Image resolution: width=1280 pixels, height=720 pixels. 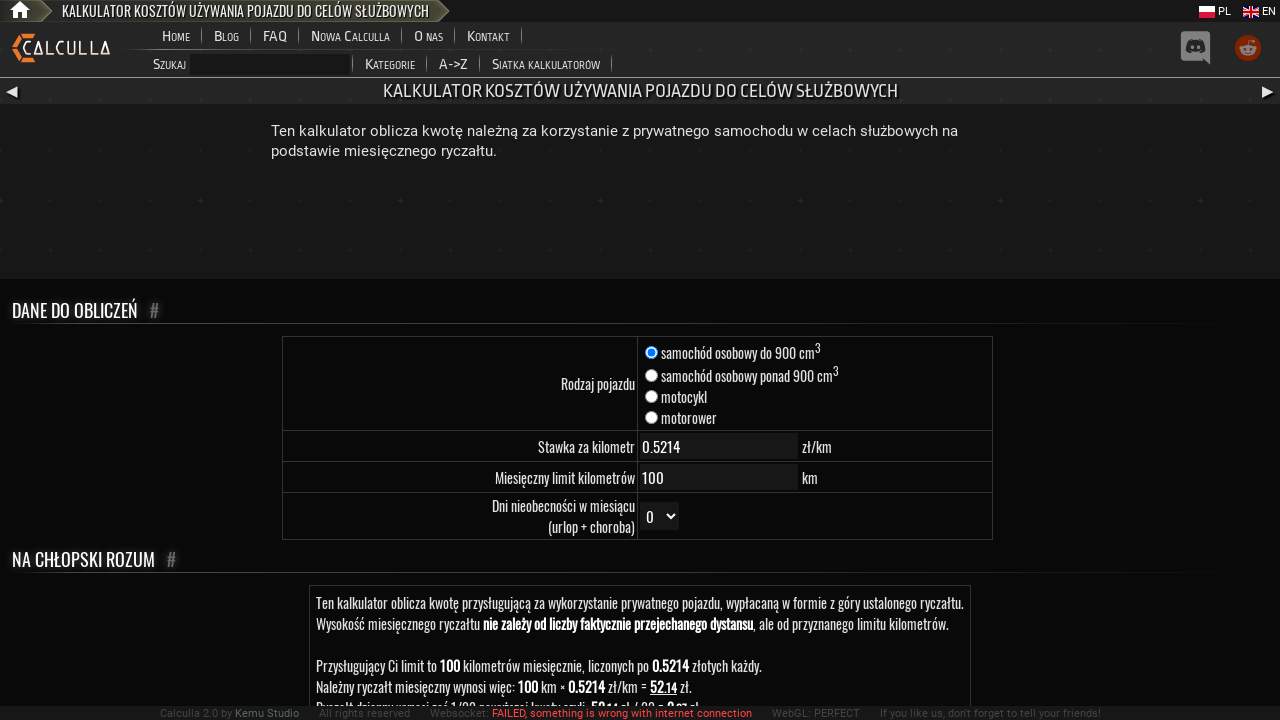 I want to click on [Advertisement], so click(x=640, y=224).